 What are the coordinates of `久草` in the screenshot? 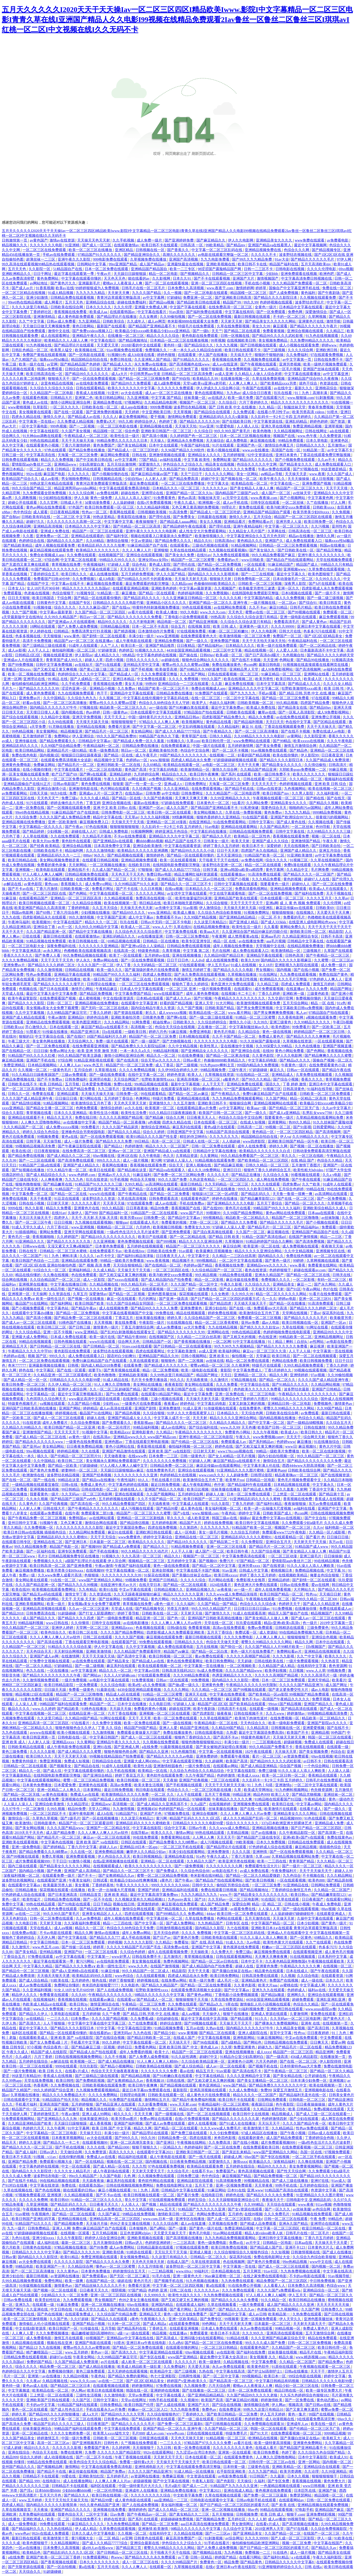 It's located at (238, 1790).